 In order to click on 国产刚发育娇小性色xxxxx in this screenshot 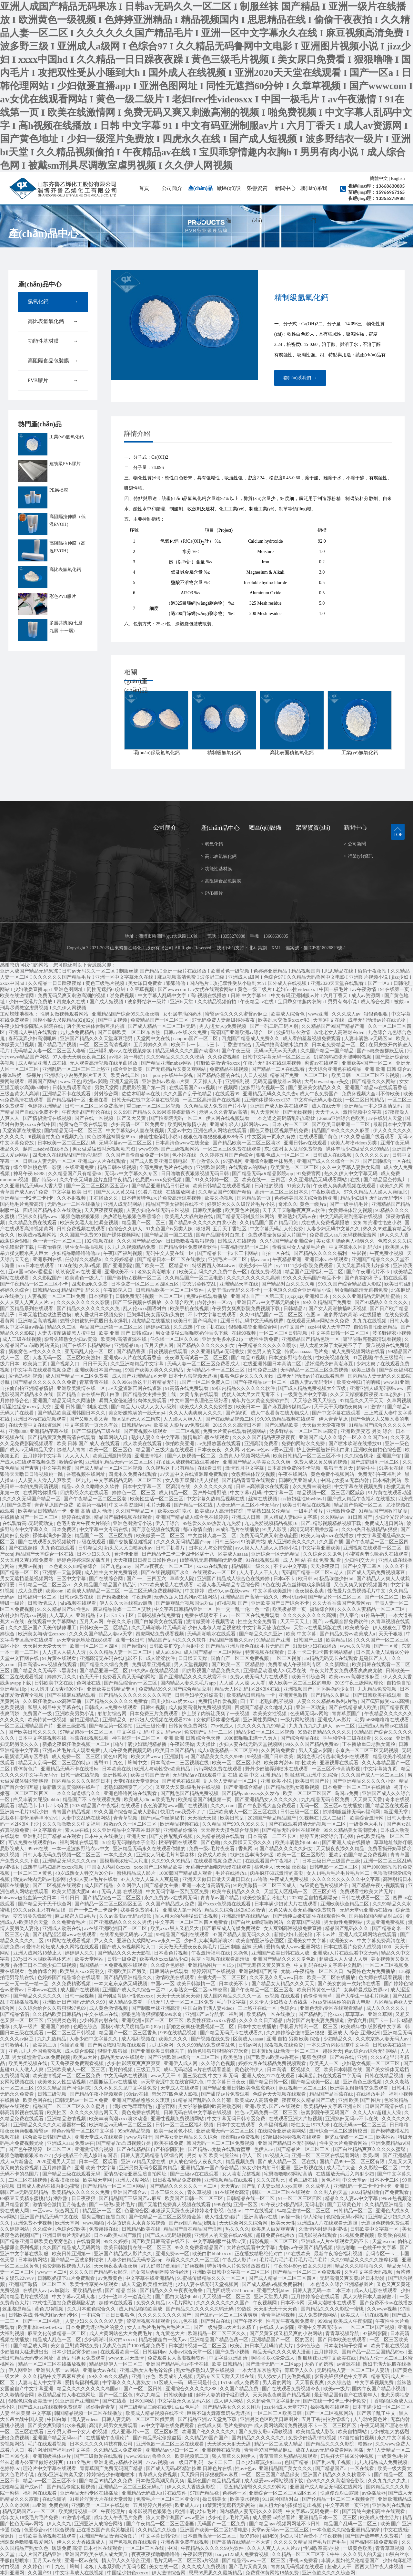, I will do `click(125, 1995)`.